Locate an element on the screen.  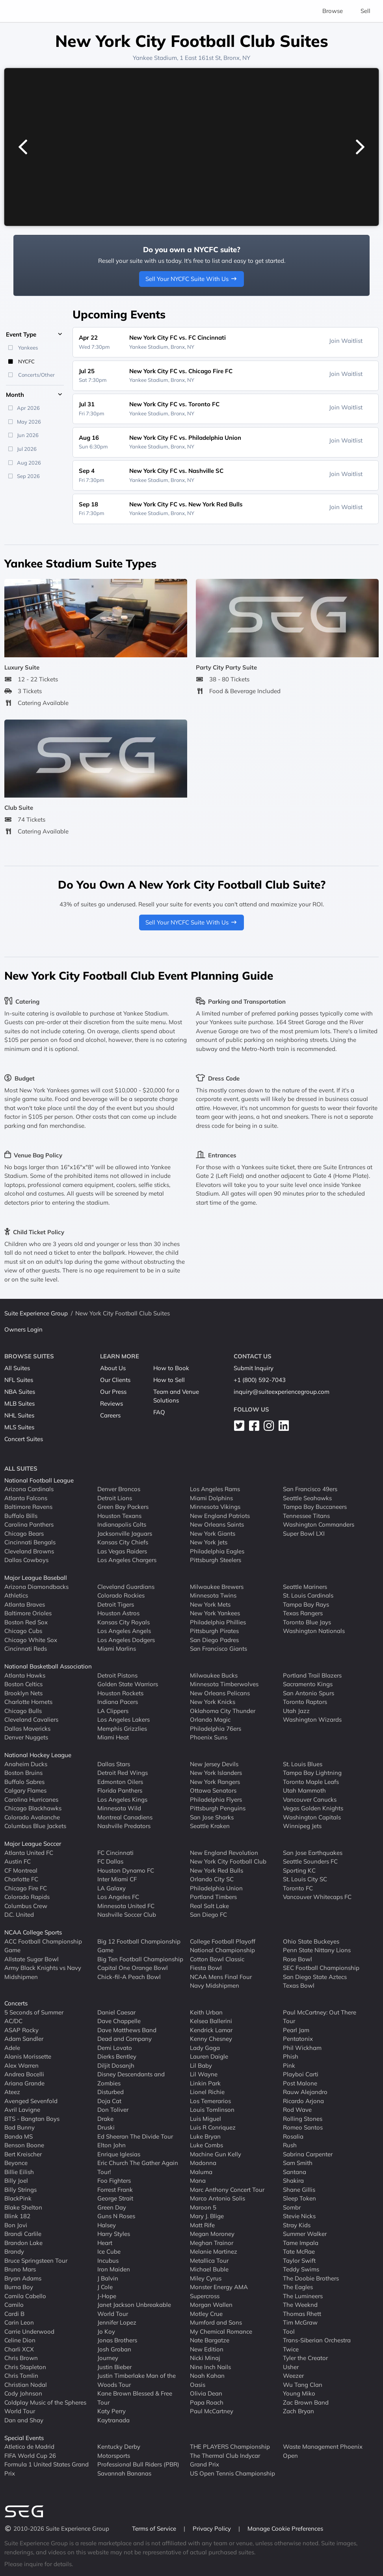
My Chemical Romance is located at coordinates (221, 2331).